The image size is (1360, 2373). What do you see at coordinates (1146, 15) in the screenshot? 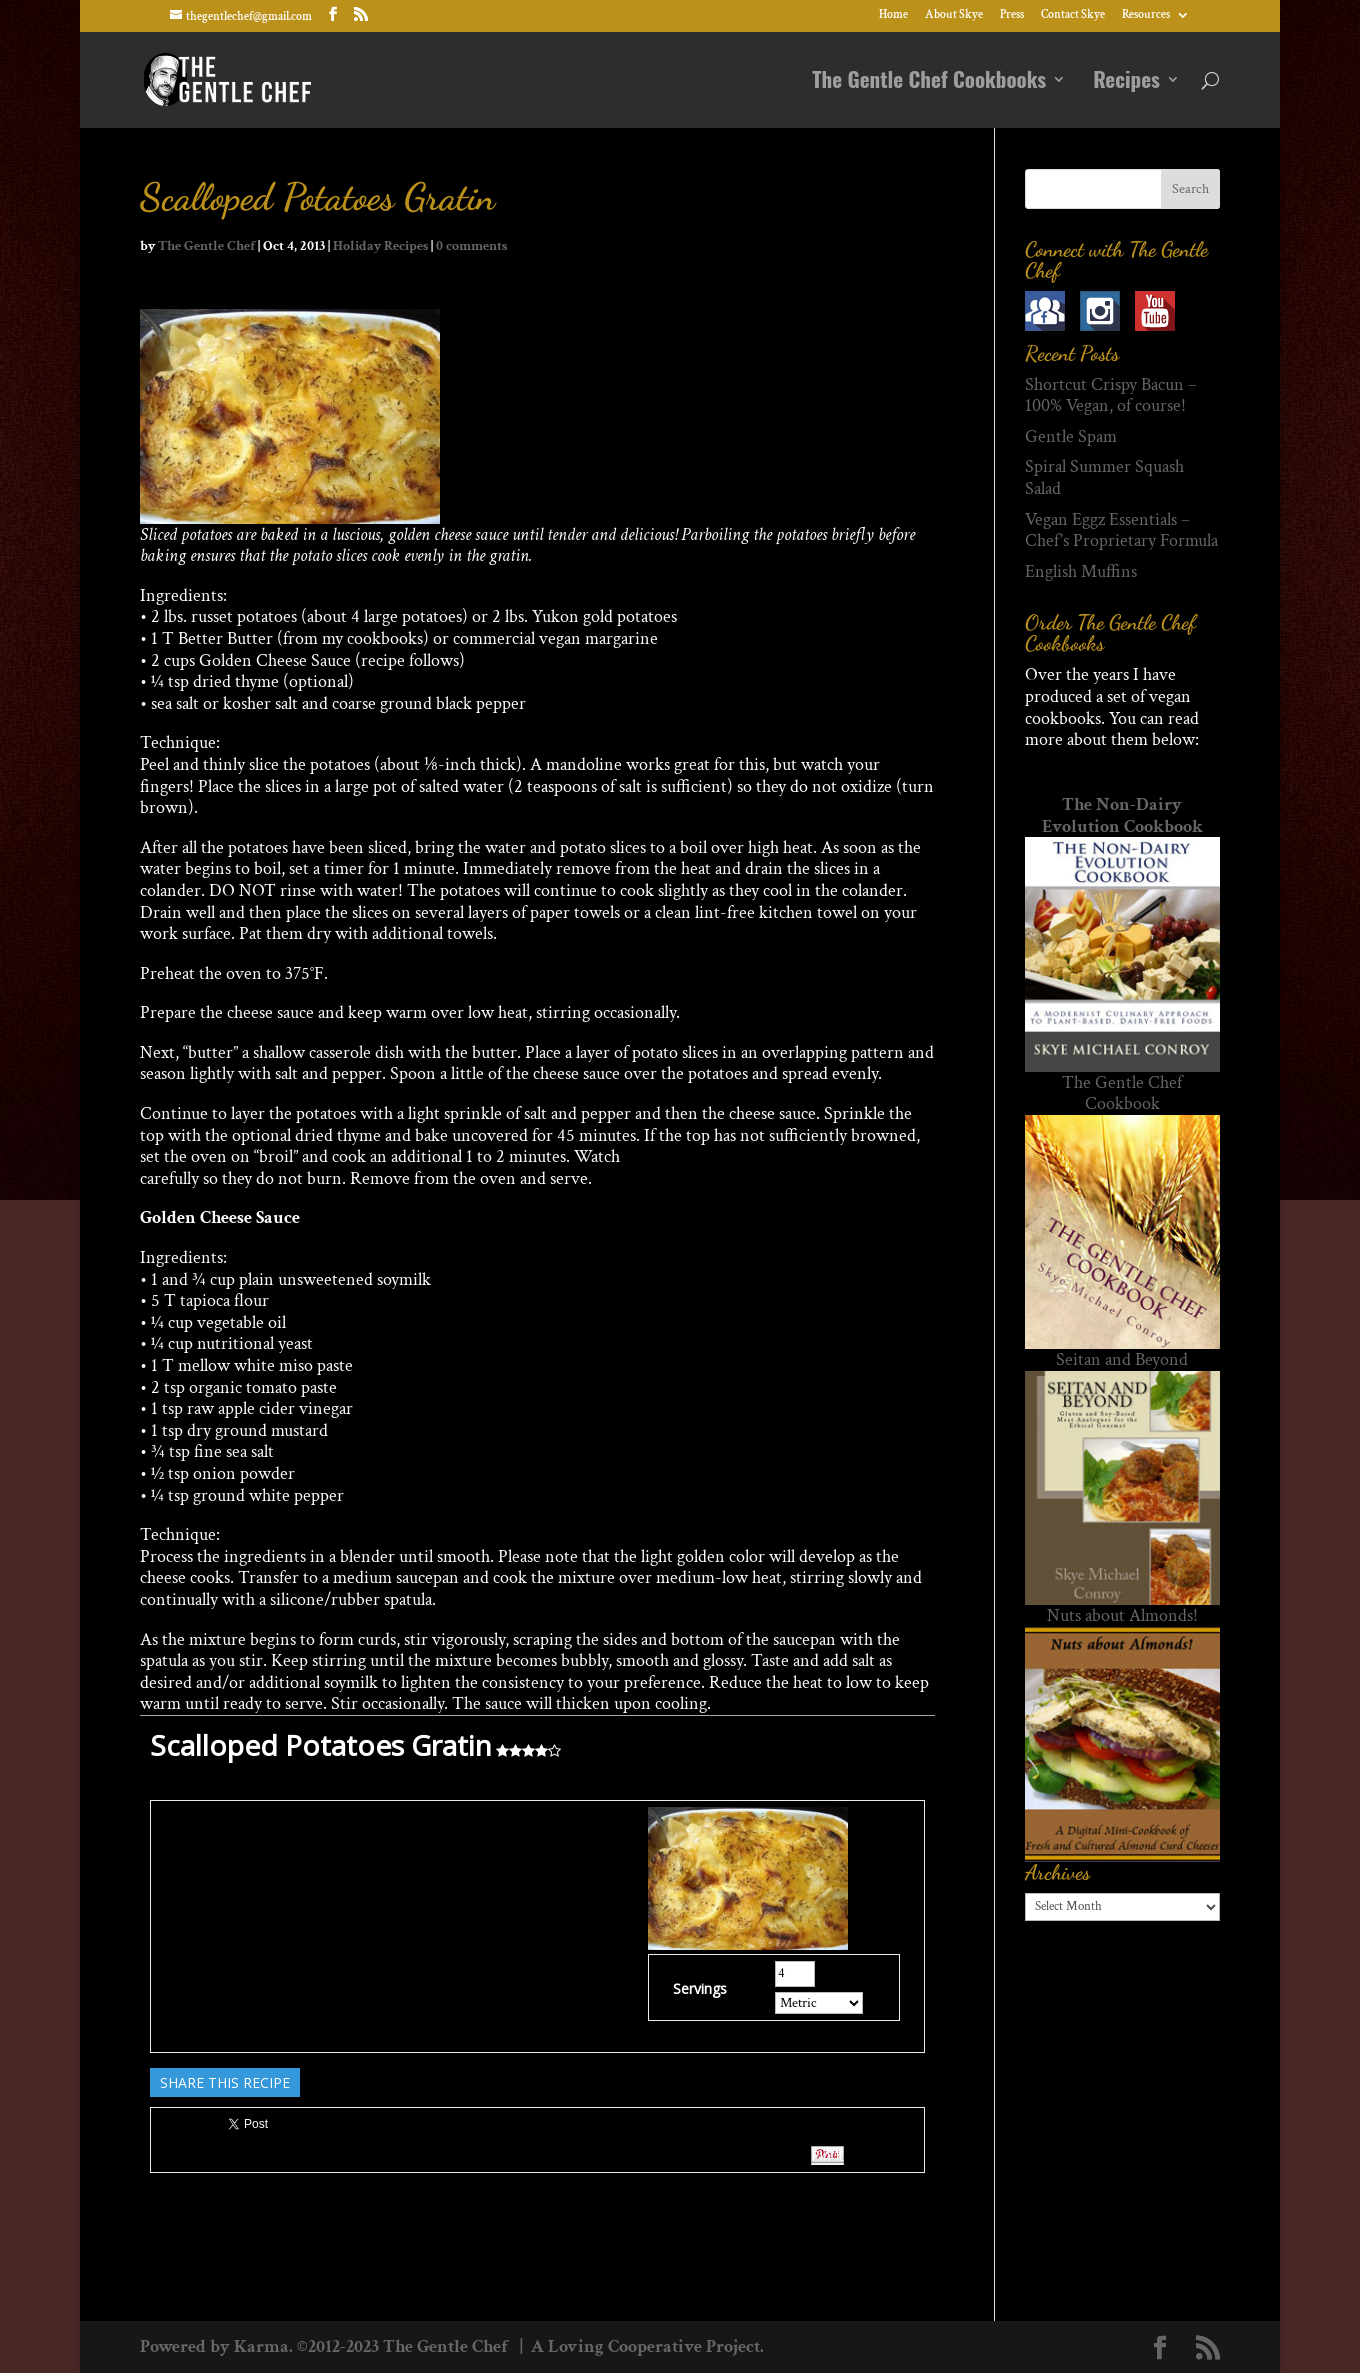
I see `Resources` at bounding box center [1146, 15].